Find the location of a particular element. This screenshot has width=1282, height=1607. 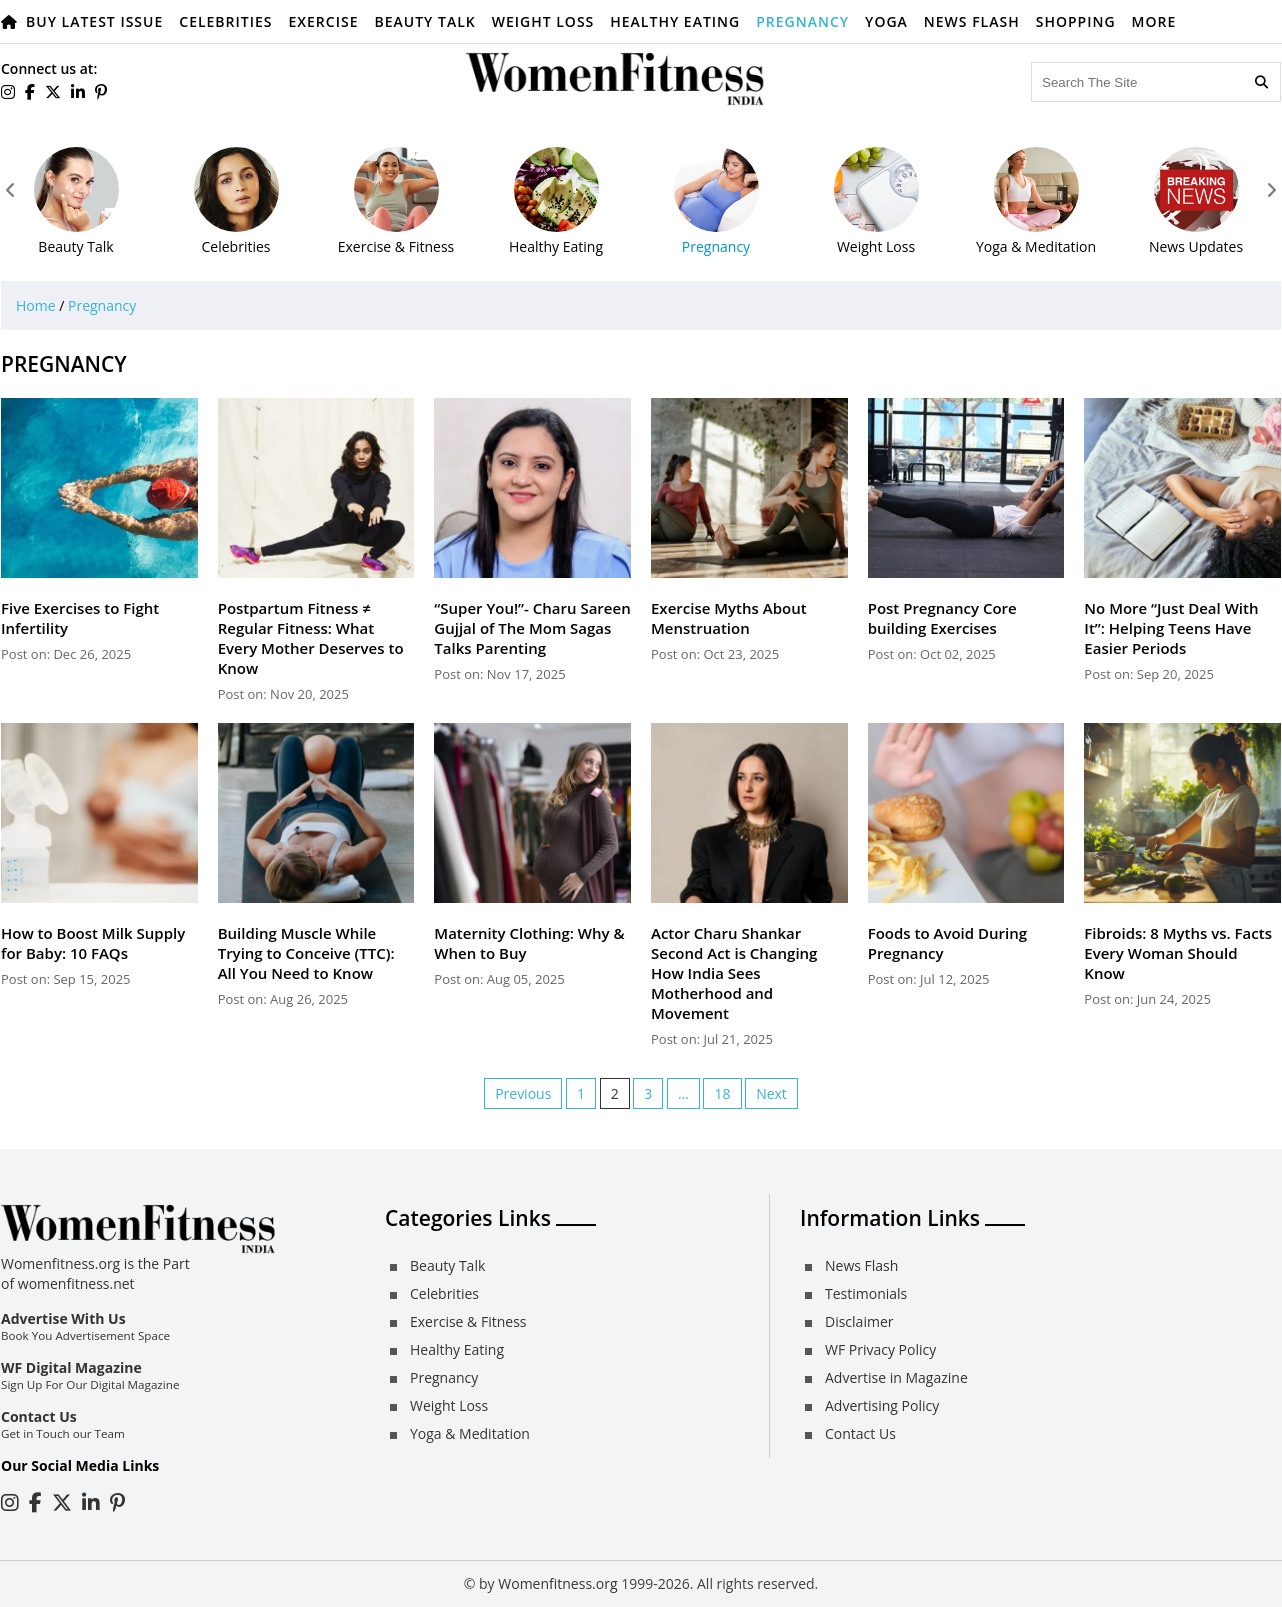

Pregnancy is located at coordinates (802, 21).